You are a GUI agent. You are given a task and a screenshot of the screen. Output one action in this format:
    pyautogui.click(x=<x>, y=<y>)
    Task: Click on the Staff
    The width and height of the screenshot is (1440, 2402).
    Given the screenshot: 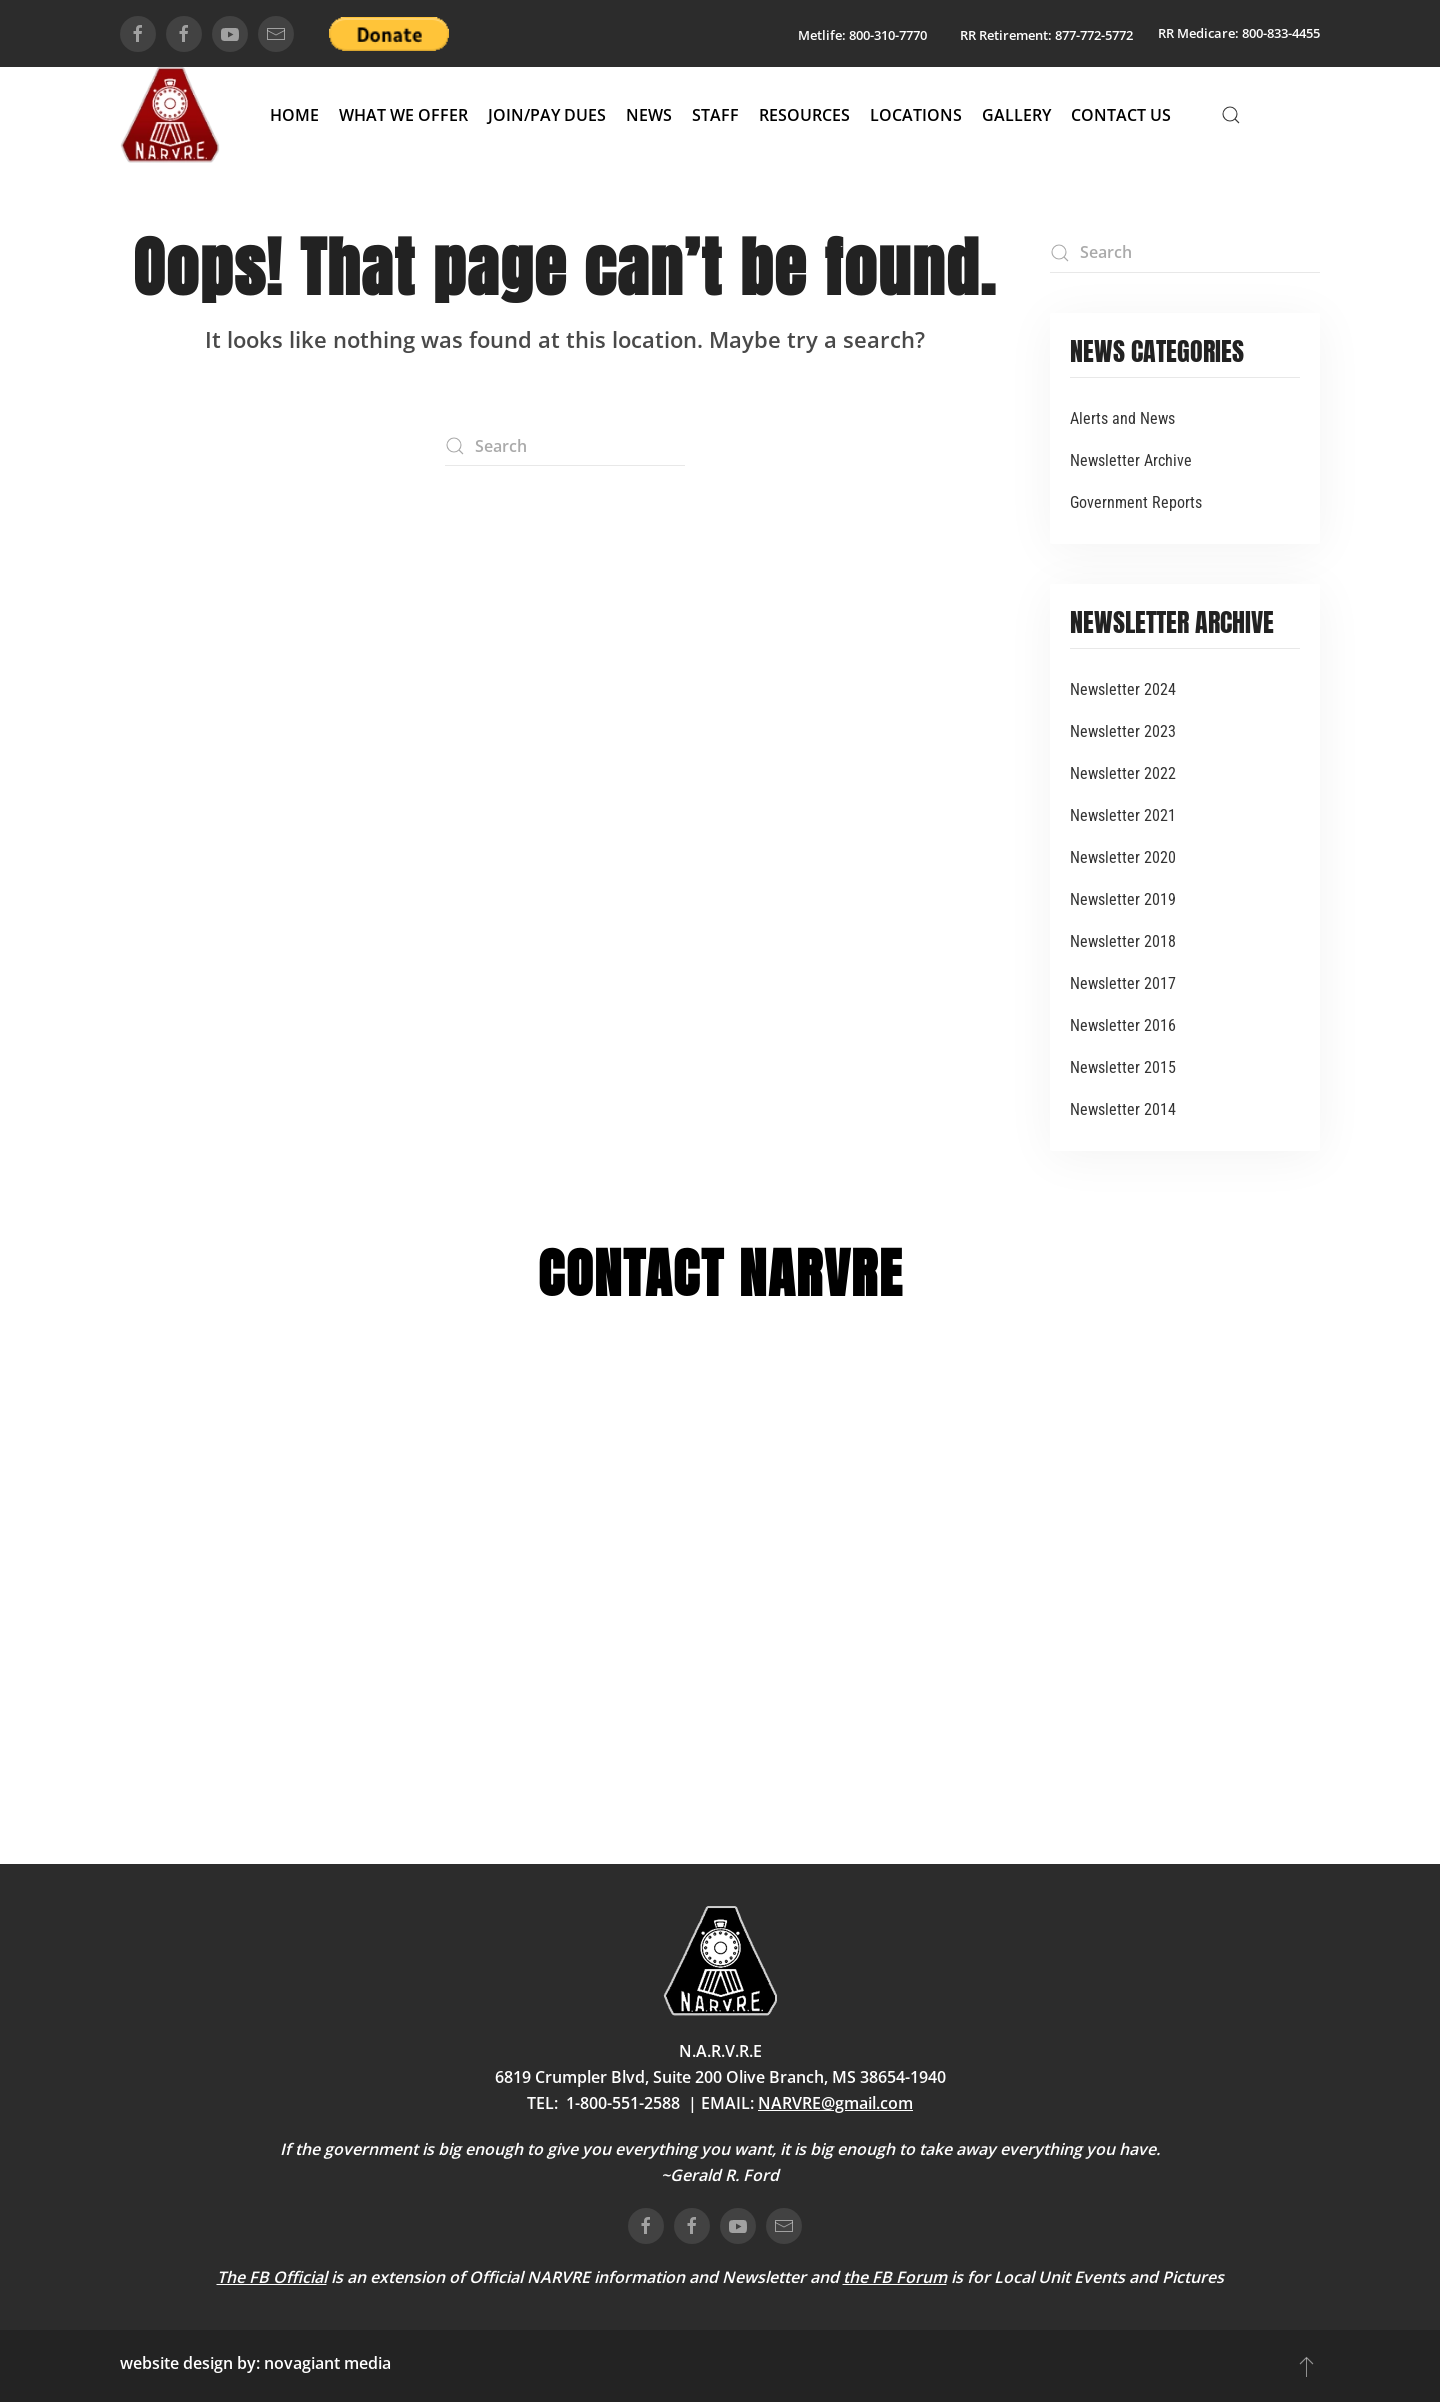 What is the action you would take?
    pyautogui.click(x=715, y=115)
    